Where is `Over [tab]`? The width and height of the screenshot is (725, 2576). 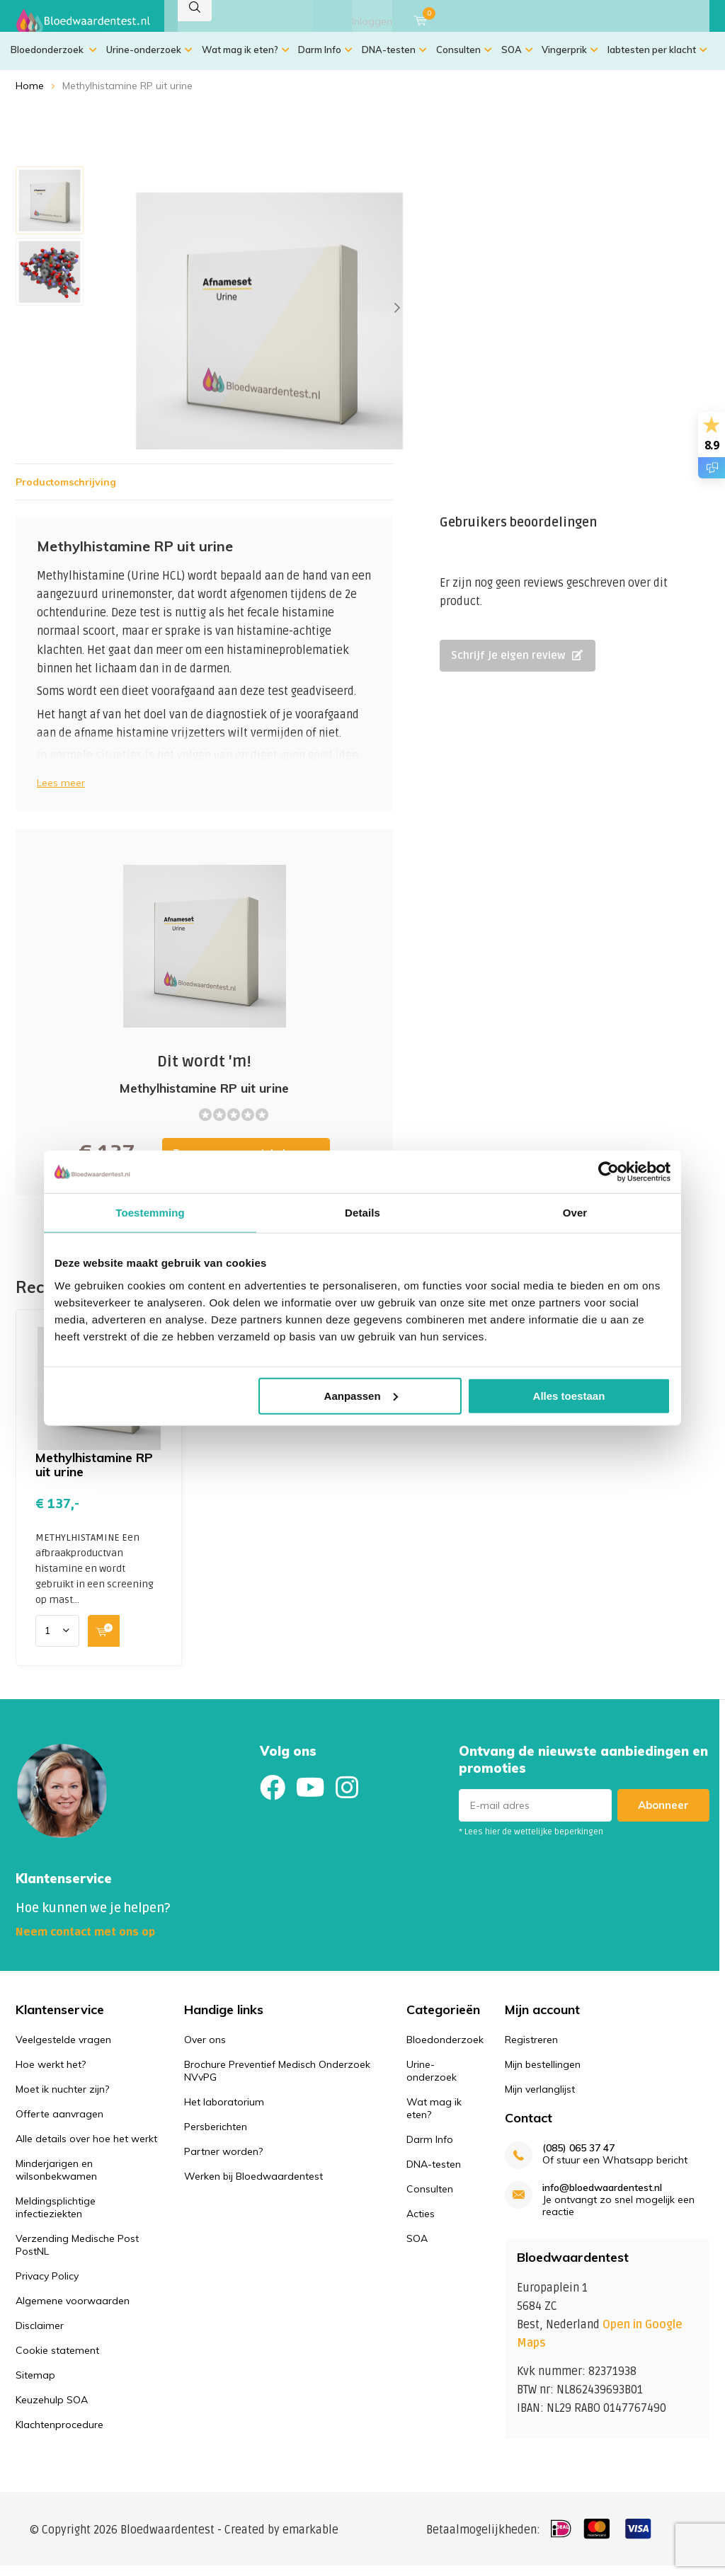
Over [tab] is located at coordinates (575, 1213).